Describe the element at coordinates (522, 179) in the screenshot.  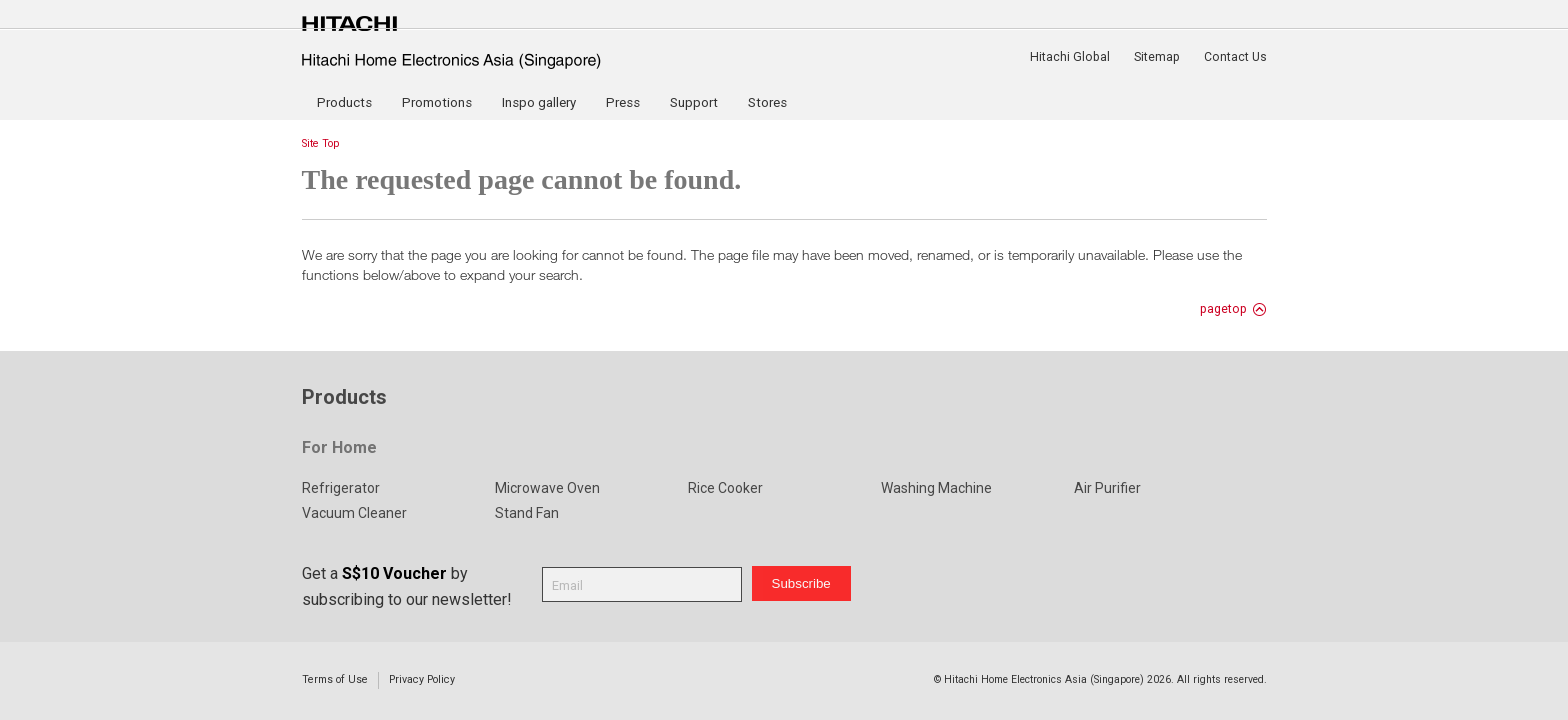
I see `The requested page cannot be found.` at that location.